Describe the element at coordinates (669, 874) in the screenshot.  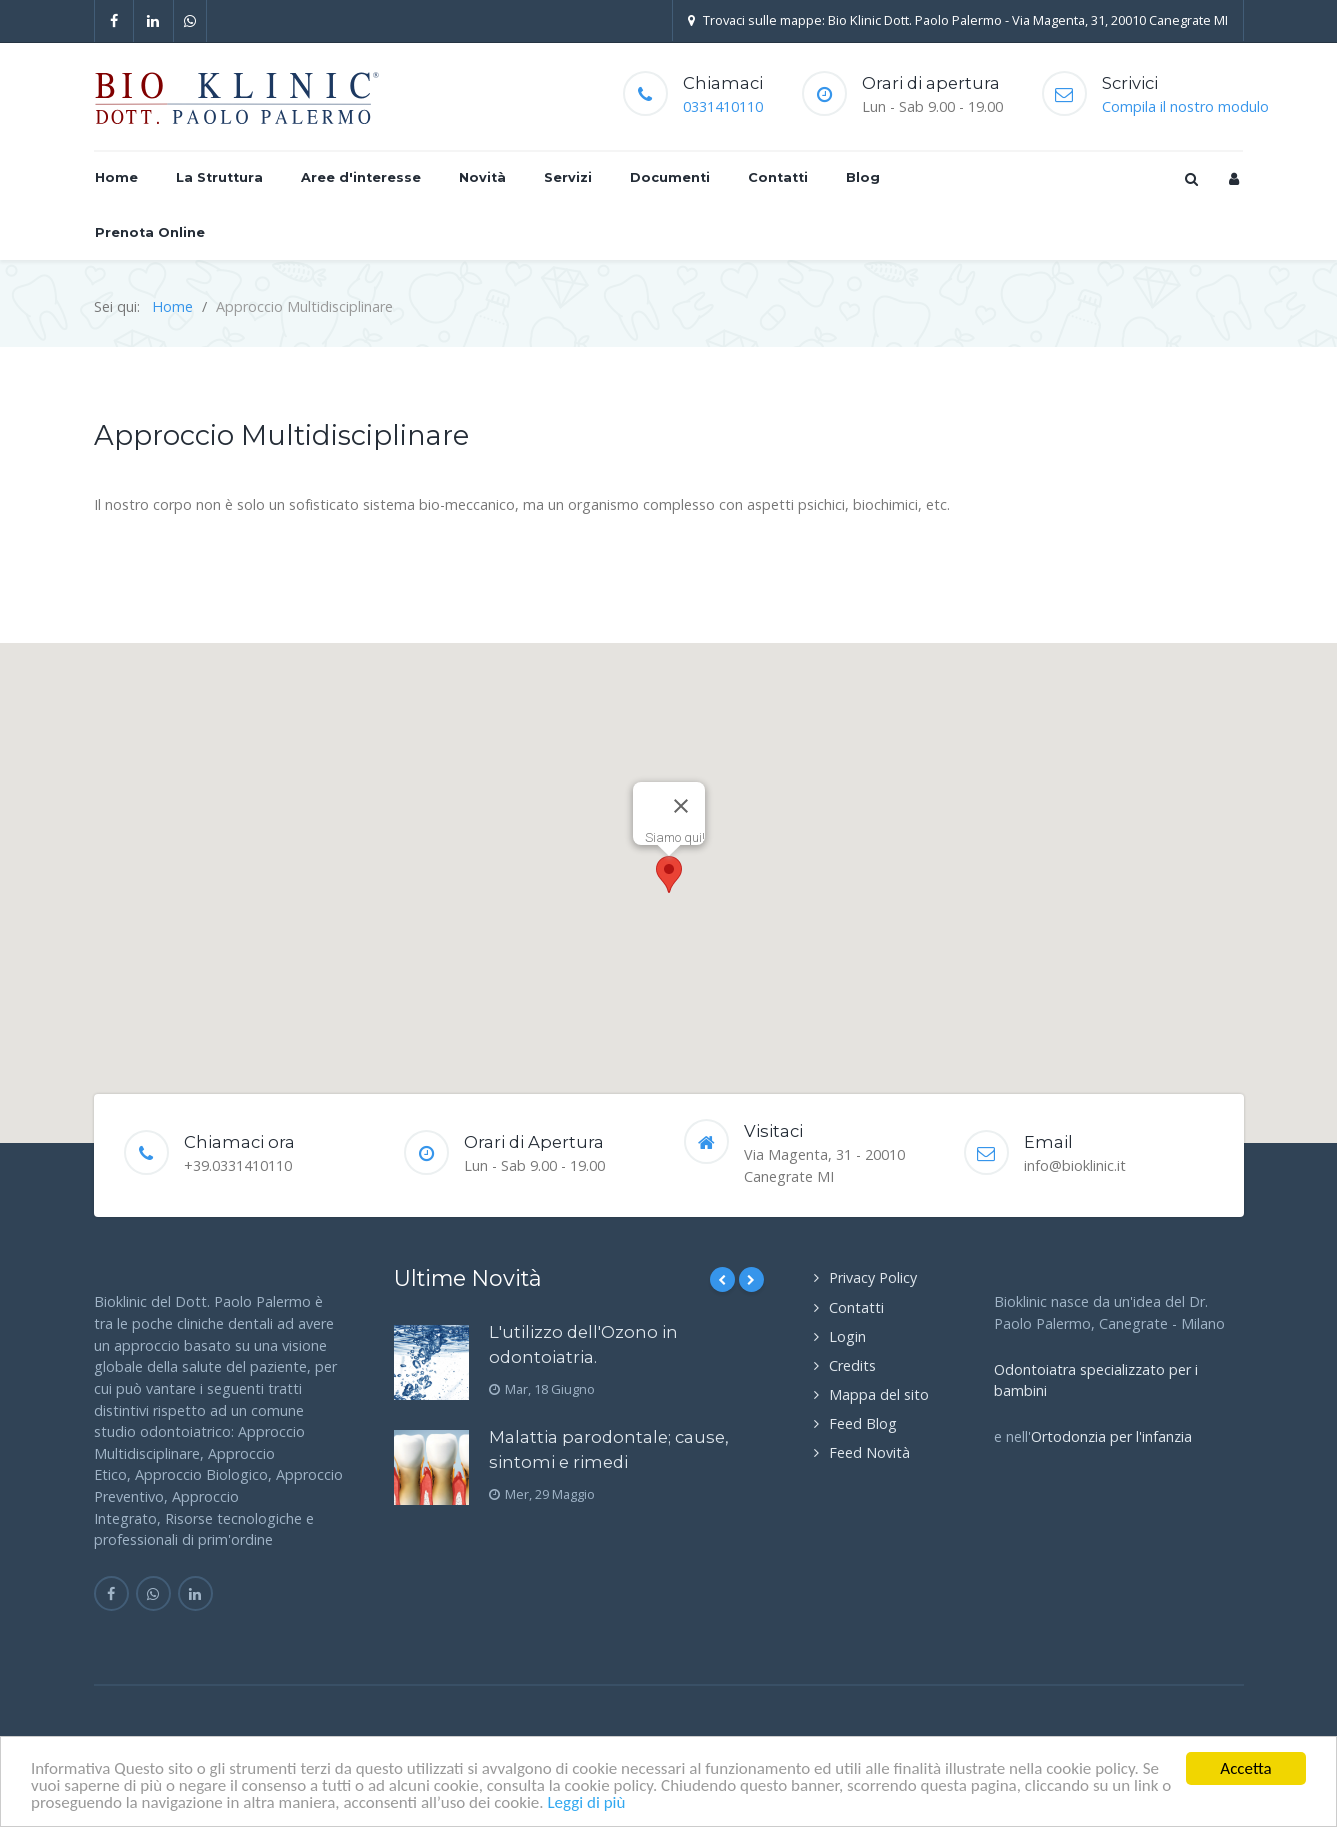
I see `[button]` at that location.